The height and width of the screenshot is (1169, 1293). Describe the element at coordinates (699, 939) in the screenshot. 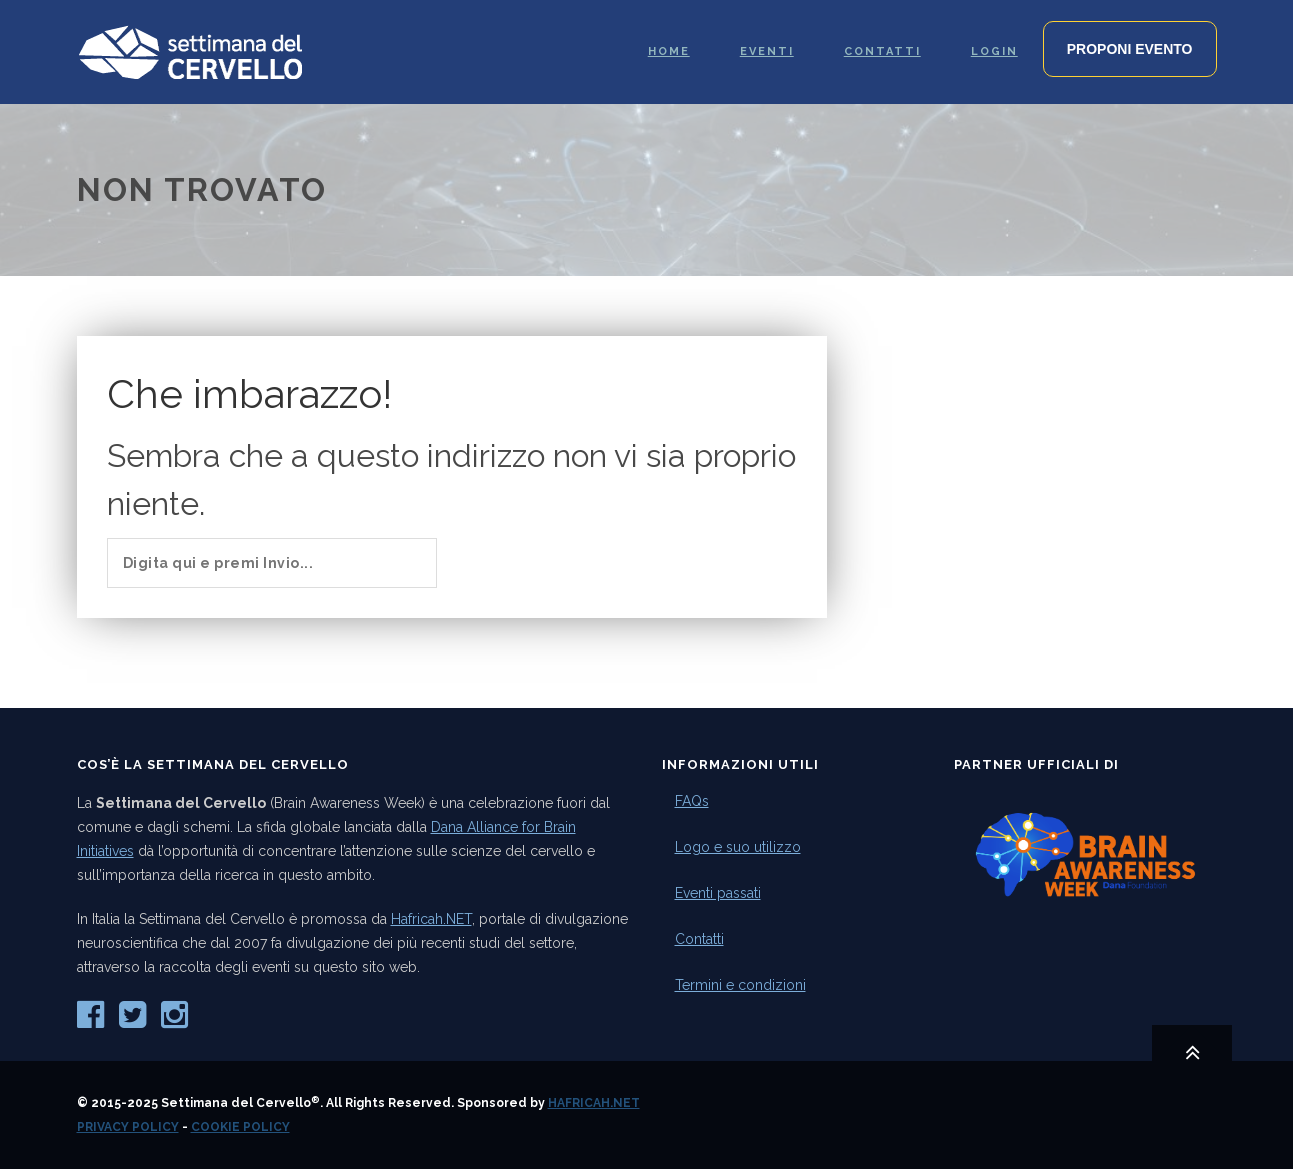

I see `Contatti` at that location.